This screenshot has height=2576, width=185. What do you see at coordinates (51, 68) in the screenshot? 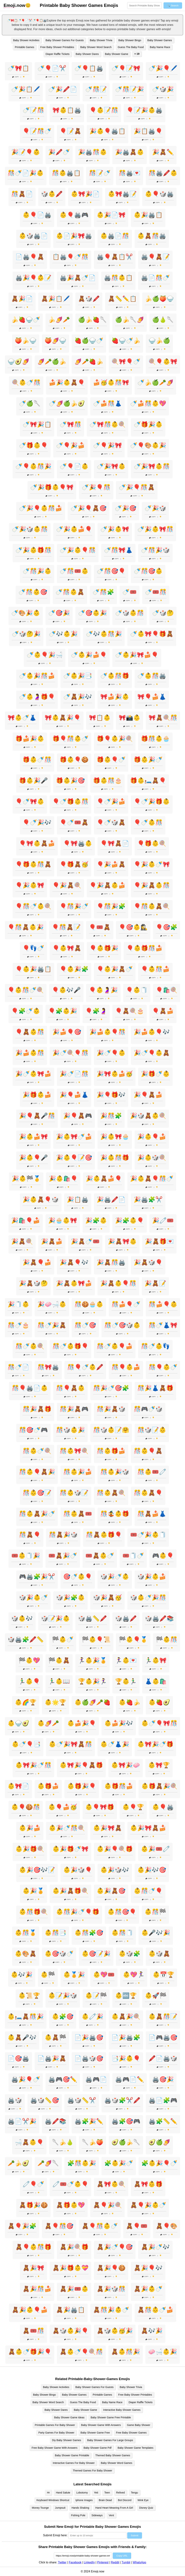
I see `🍼🎈📄✂️` at bounding box center [51, 68].